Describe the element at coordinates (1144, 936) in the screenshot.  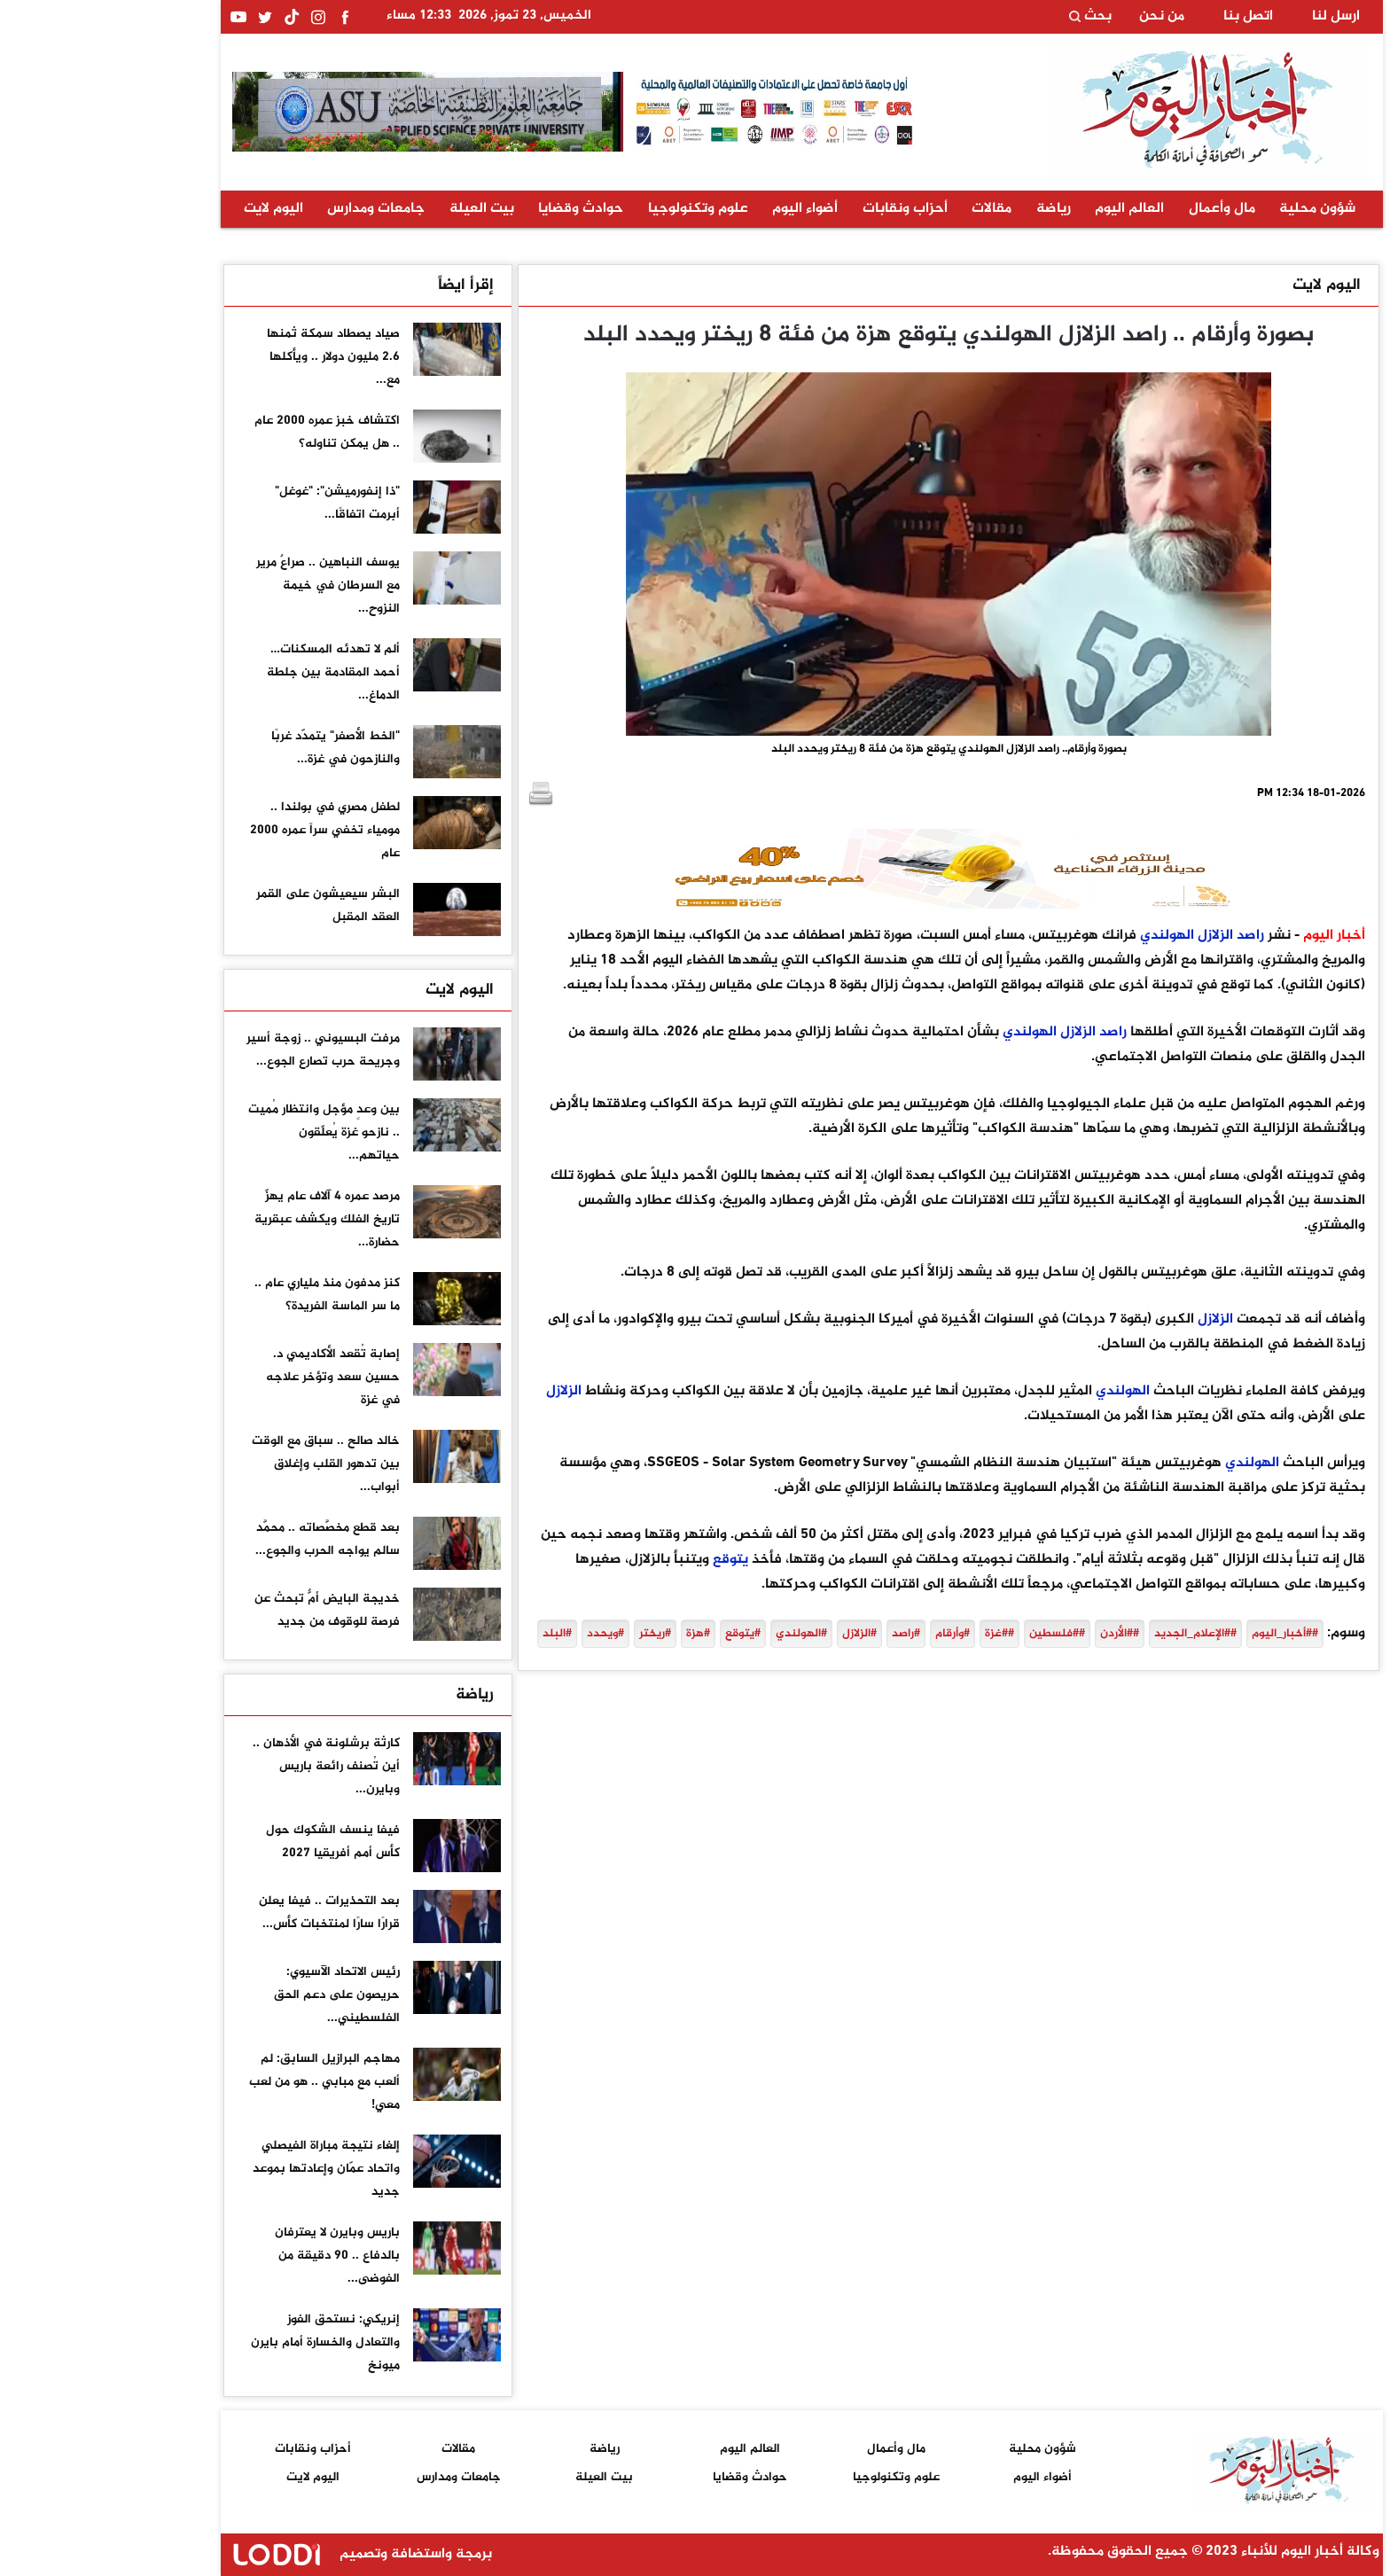
I see `راصد` at that location.